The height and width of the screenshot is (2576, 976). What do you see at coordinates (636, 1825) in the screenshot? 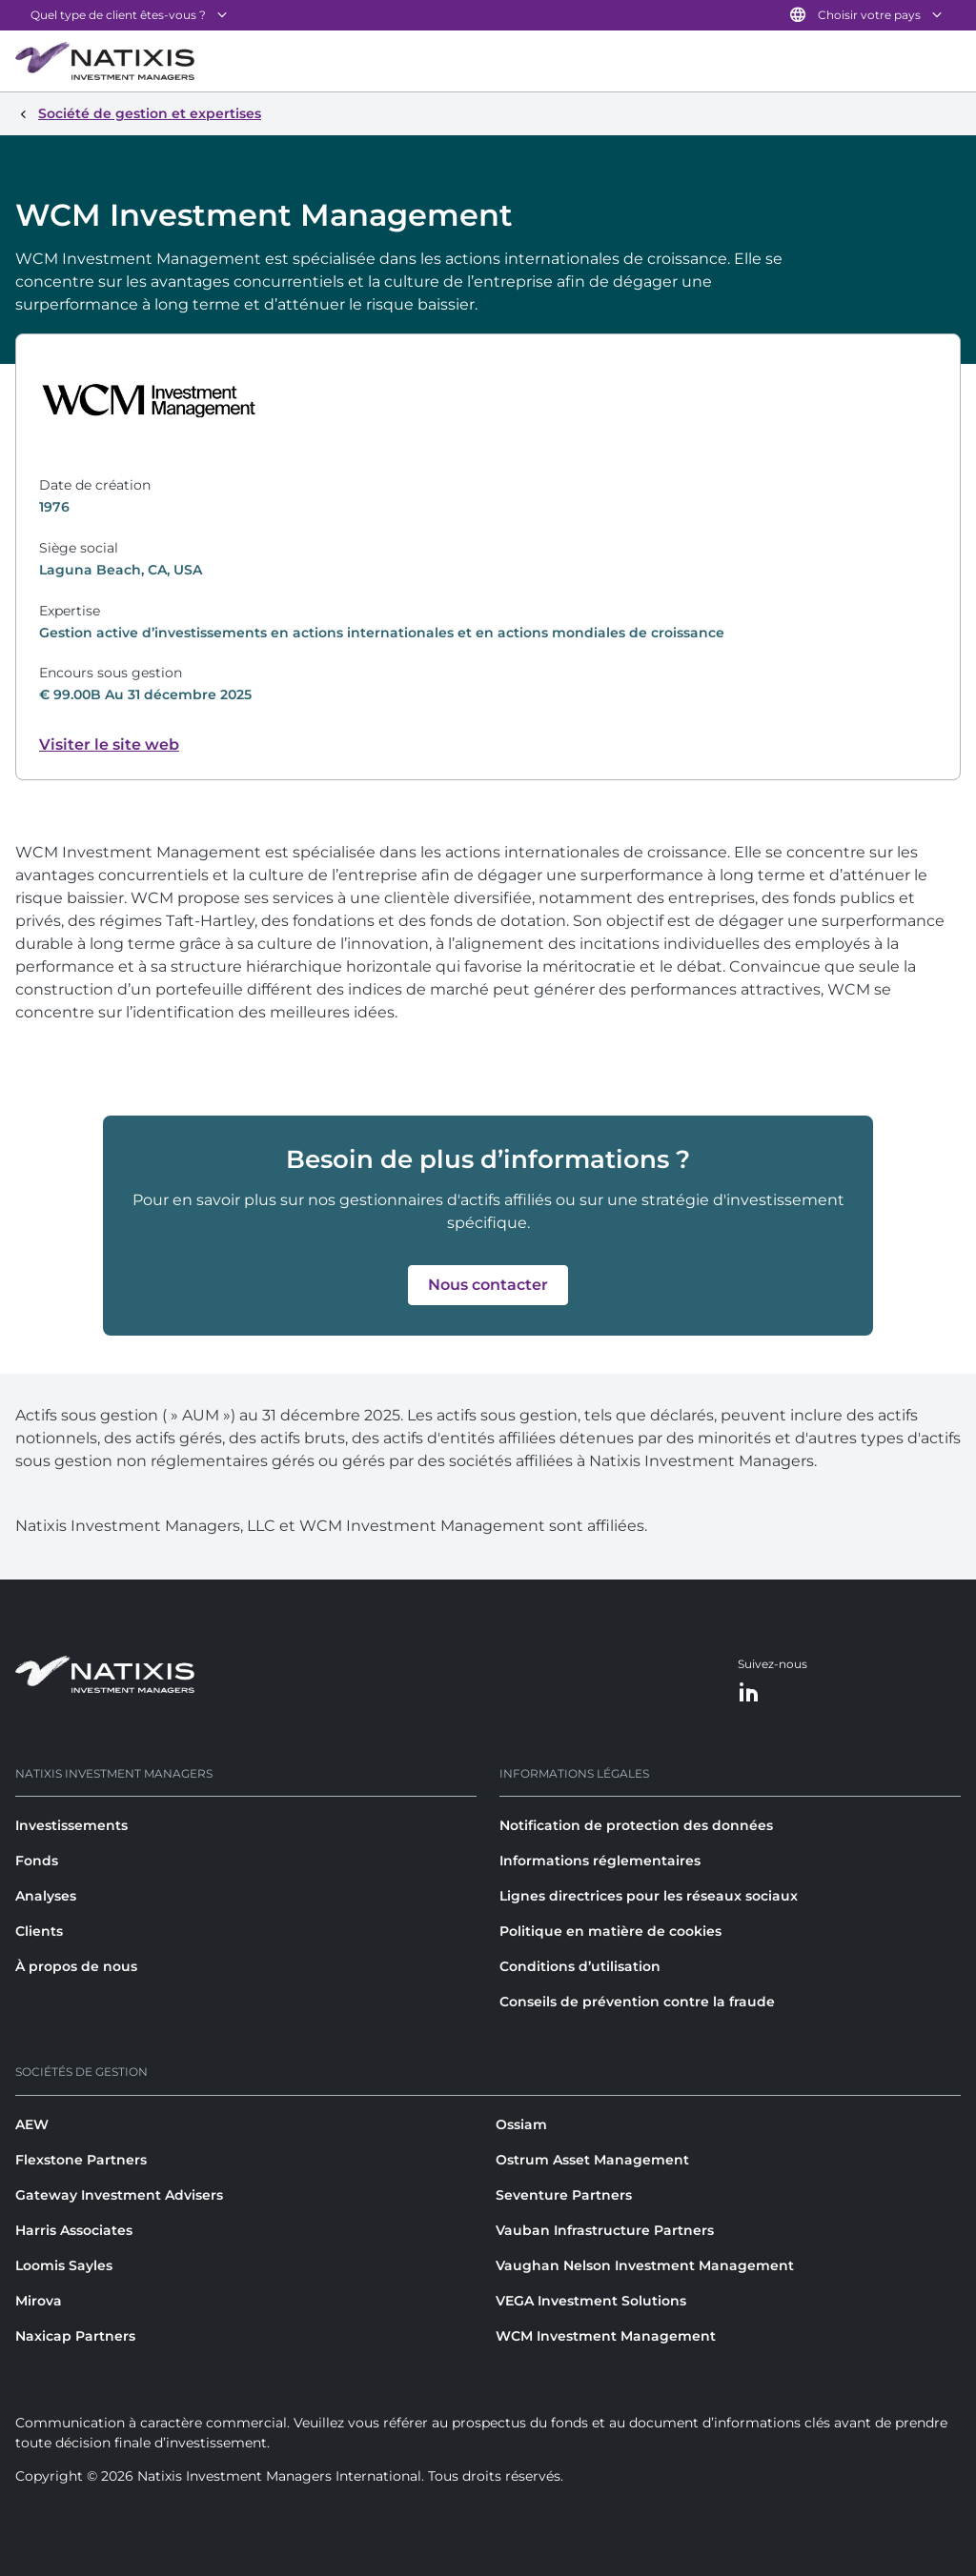
I see `Notification de protection des données` at bounding box center [636, 1825].